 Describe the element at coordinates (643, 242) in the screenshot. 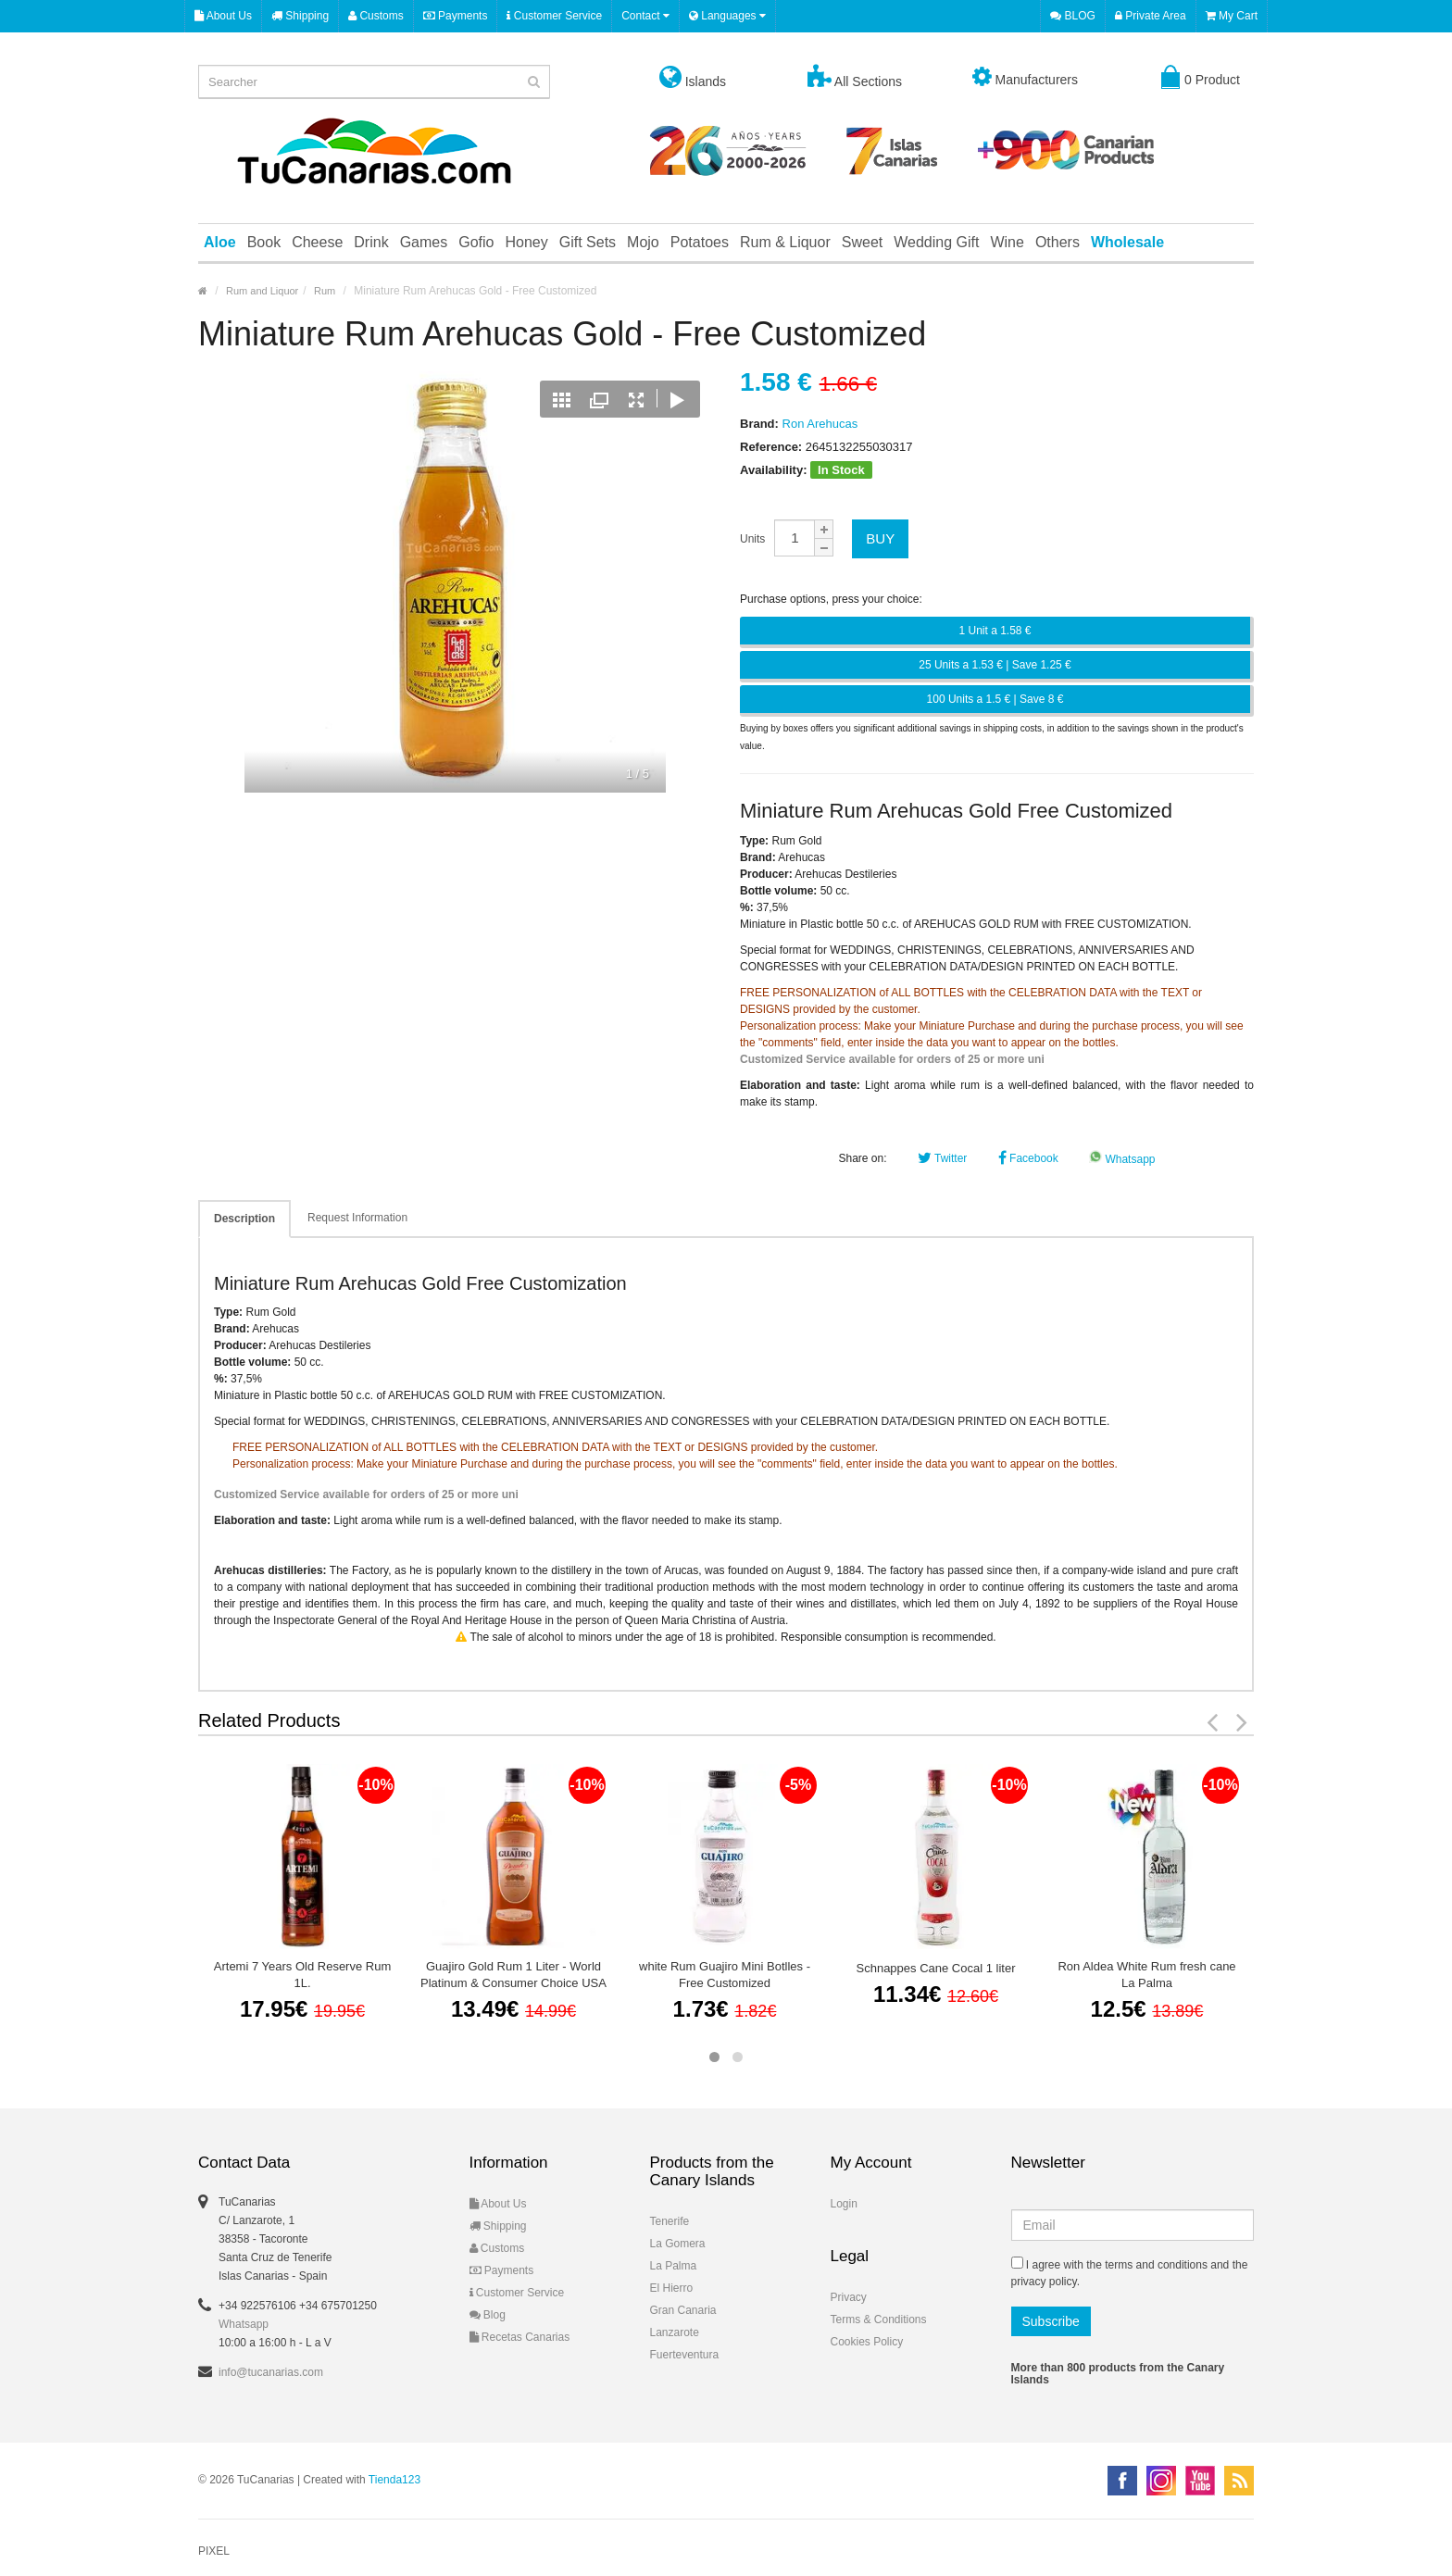

I see `Mojo` at that location.